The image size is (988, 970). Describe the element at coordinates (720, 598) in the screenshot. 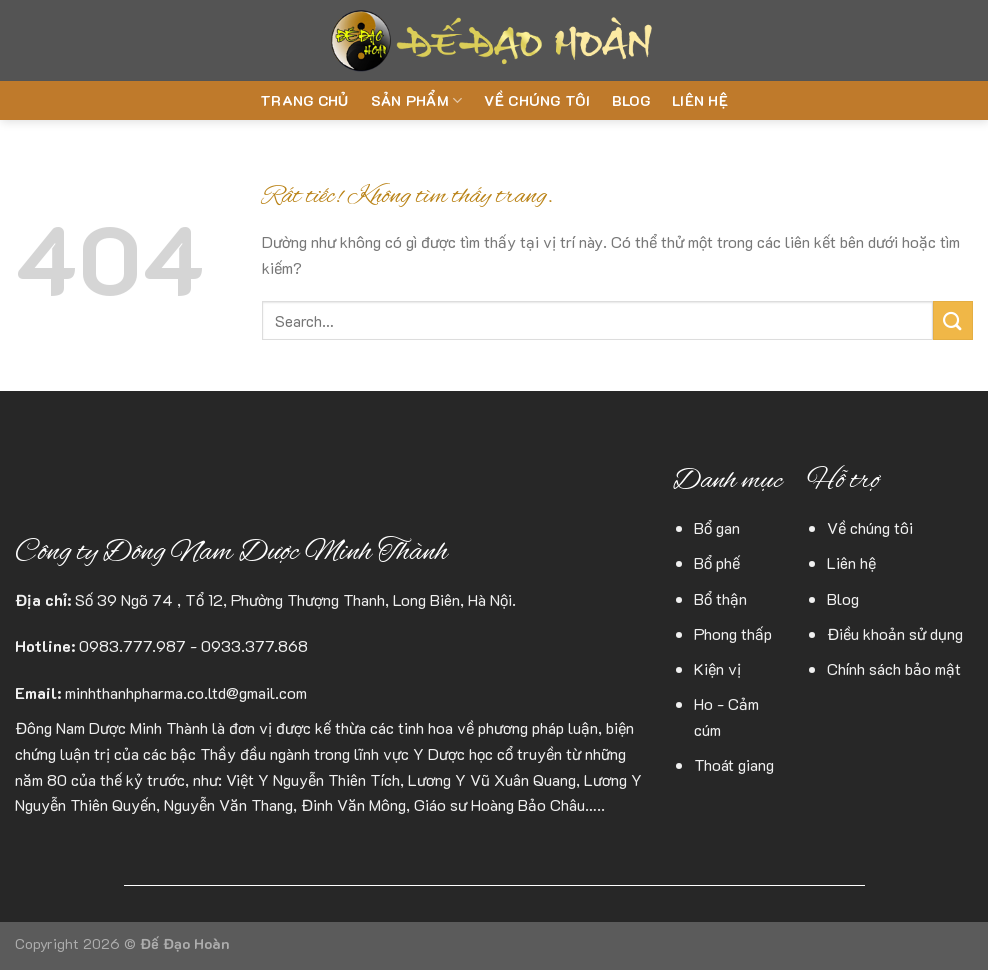

I see `Bổ thận` at that location.